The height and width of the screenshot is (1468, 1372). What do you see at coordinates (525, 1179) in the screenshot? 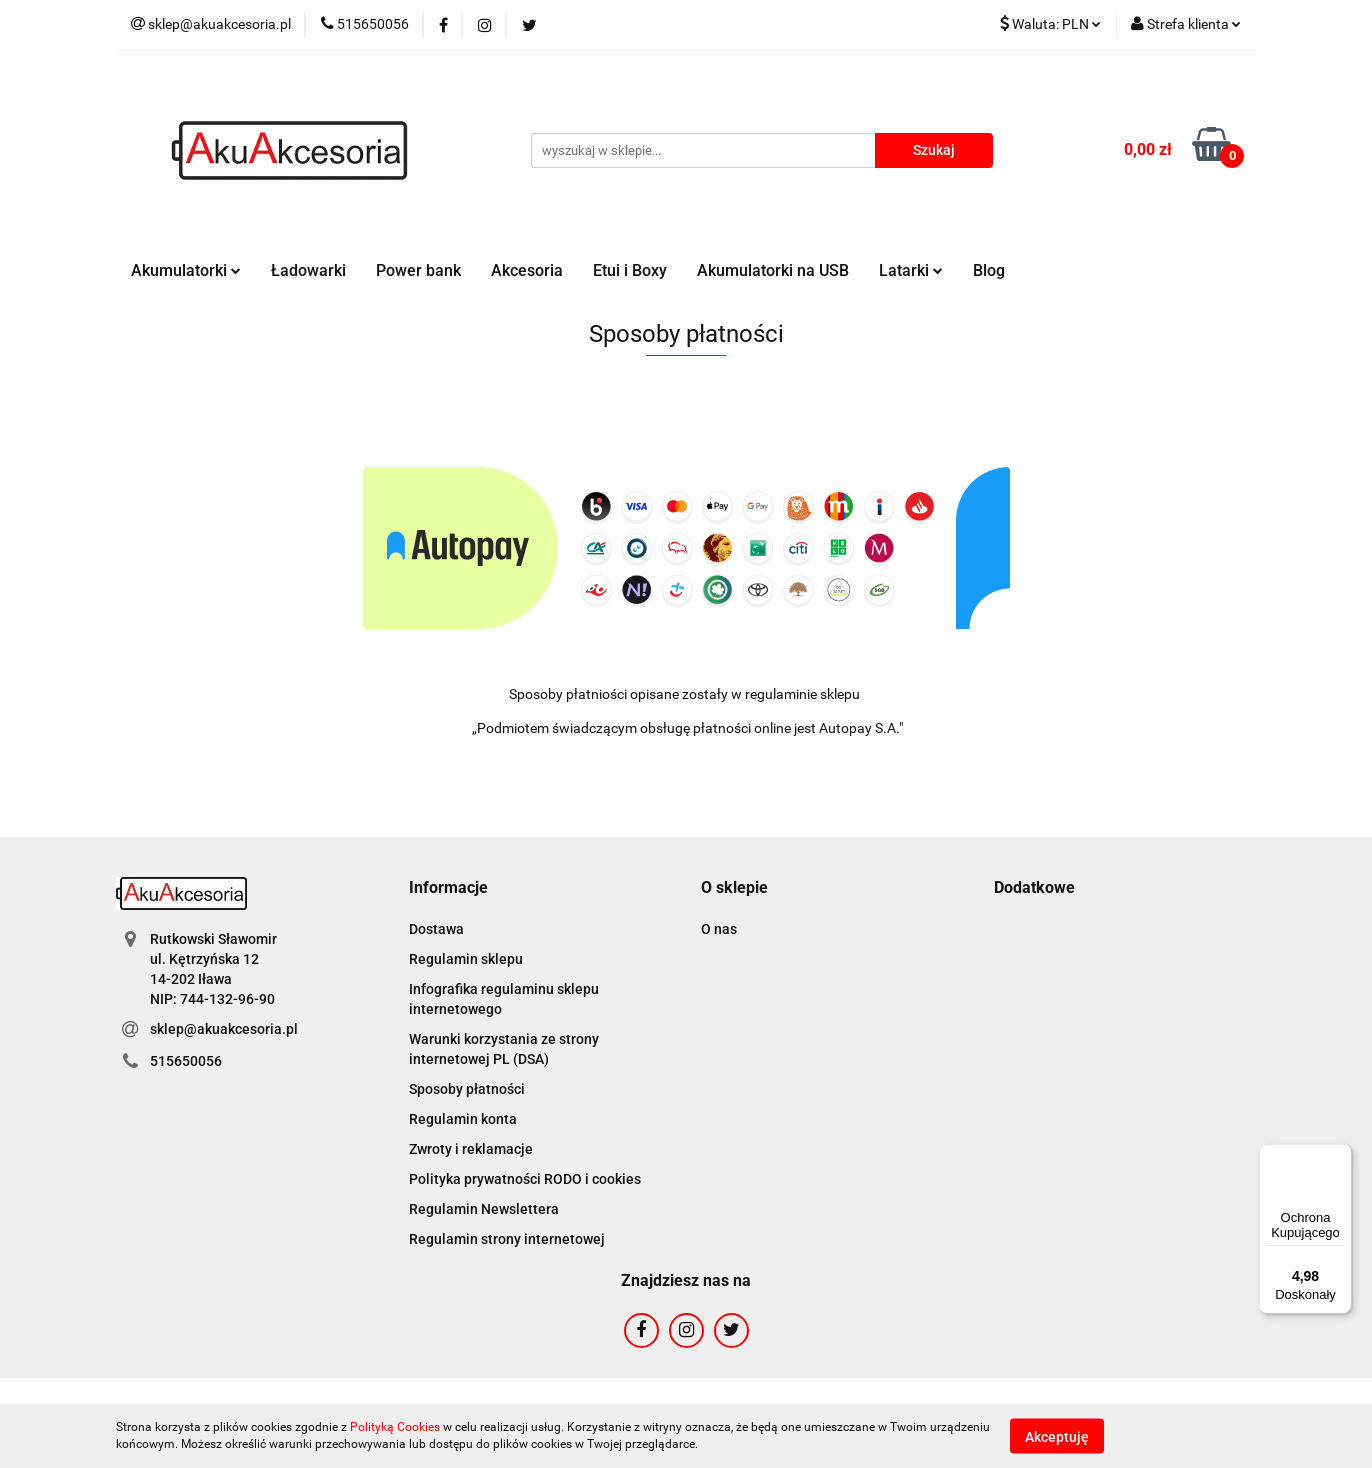
I see `Polityka prywatności RODO i cookies` at bounding box center [525, 1179].